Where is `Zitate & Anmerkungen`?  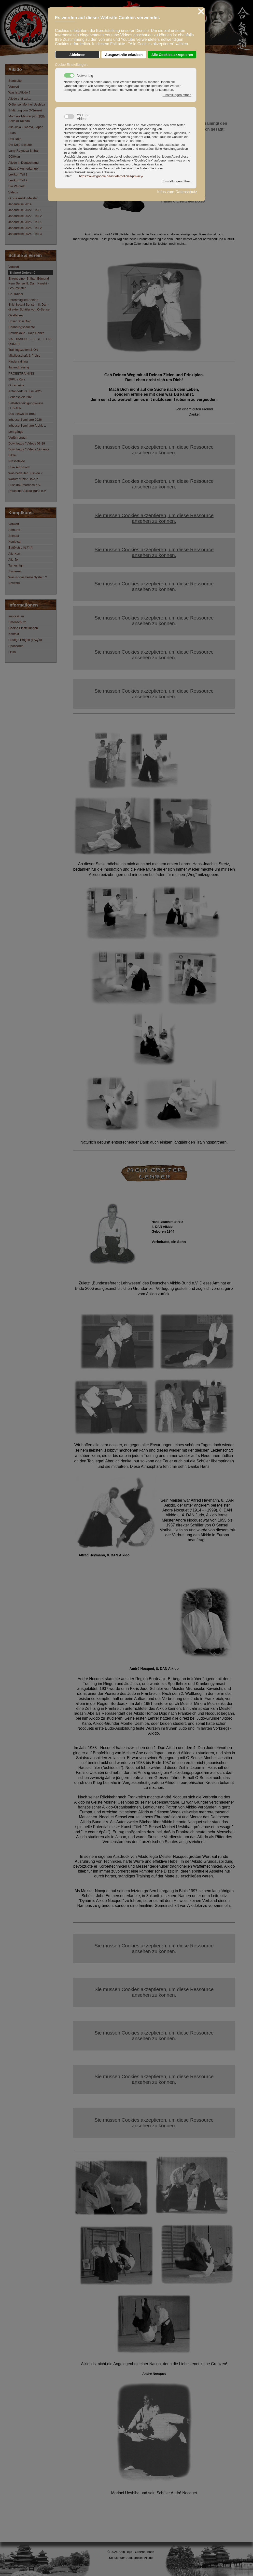
Zitate & Anmerkungen is located at coordinates (24, 168).